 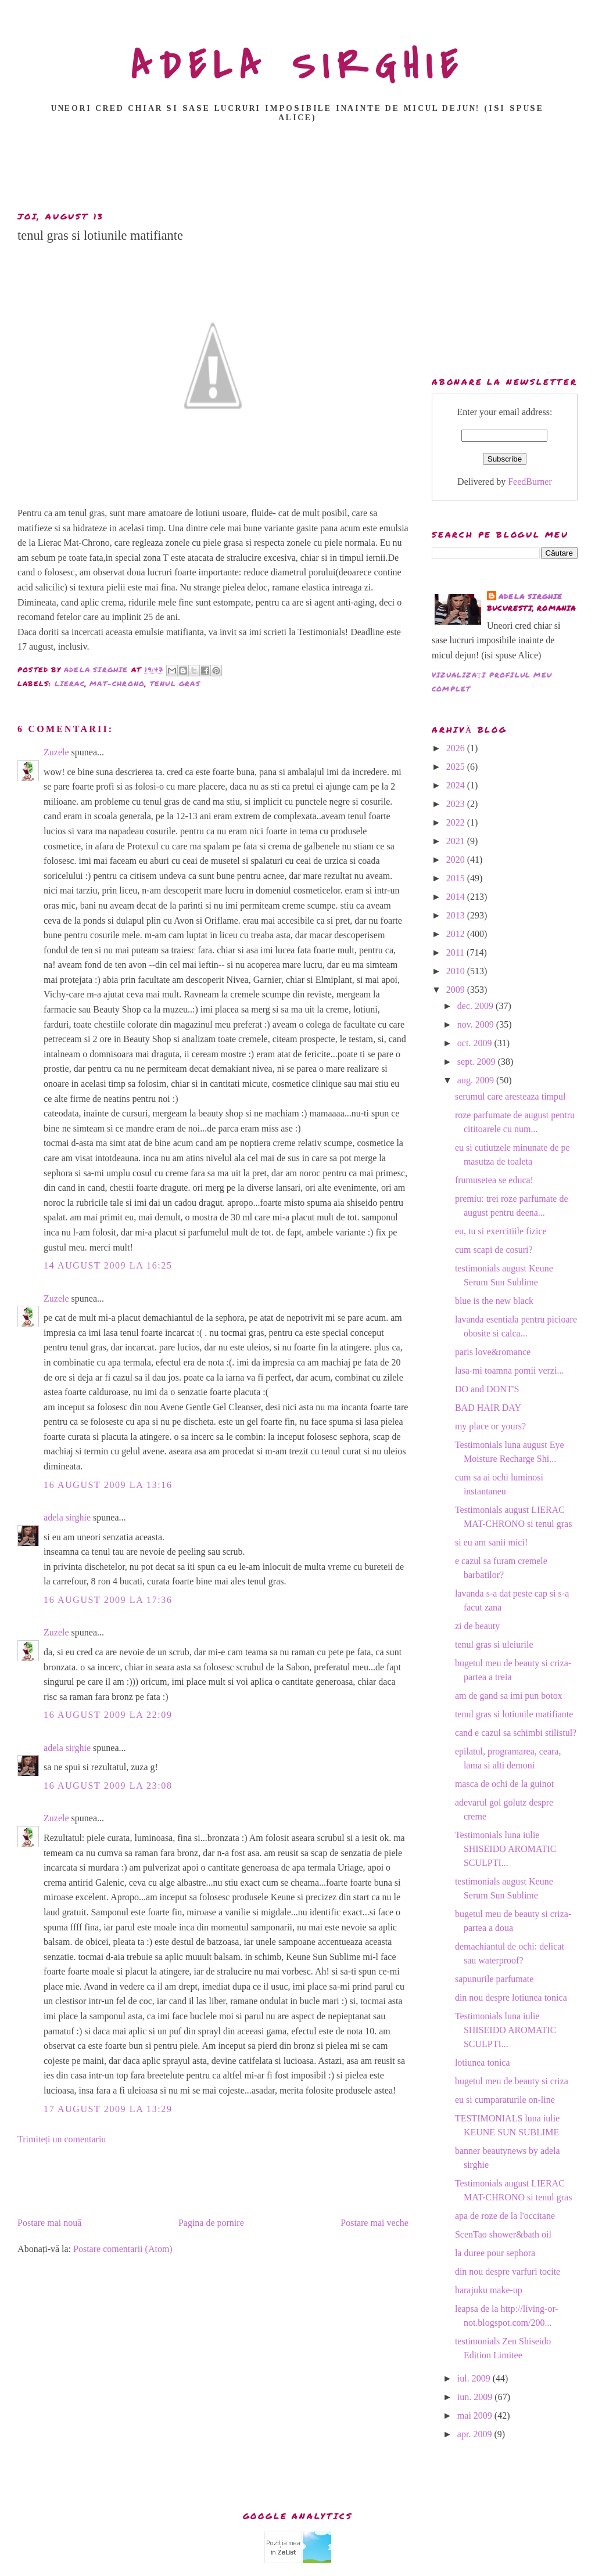 What do you see at coordinates (506, 1849) in the screenshot?
I see `Testimonials luna iulie SHISEIDO AROMATIC SCULPTI...` at bounding box center [506, 1849].